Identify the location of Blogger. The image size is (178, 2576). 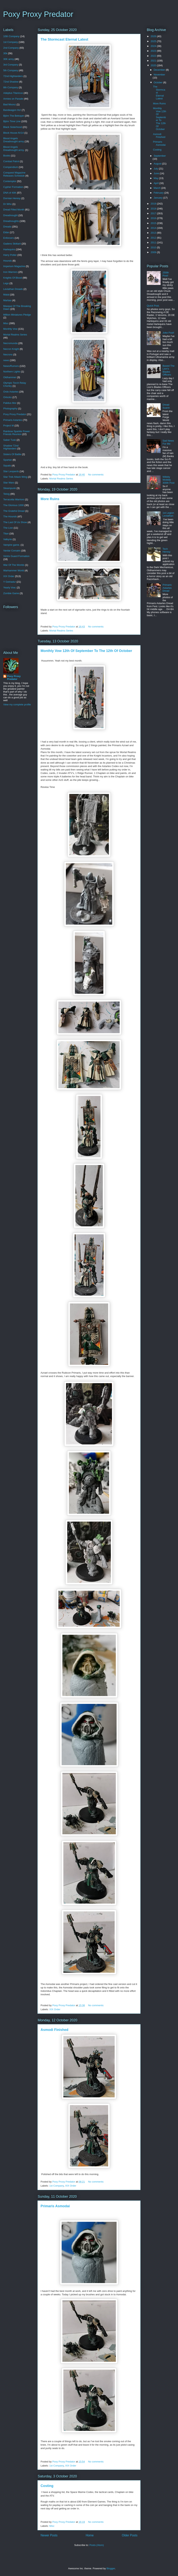
(110, 2568).